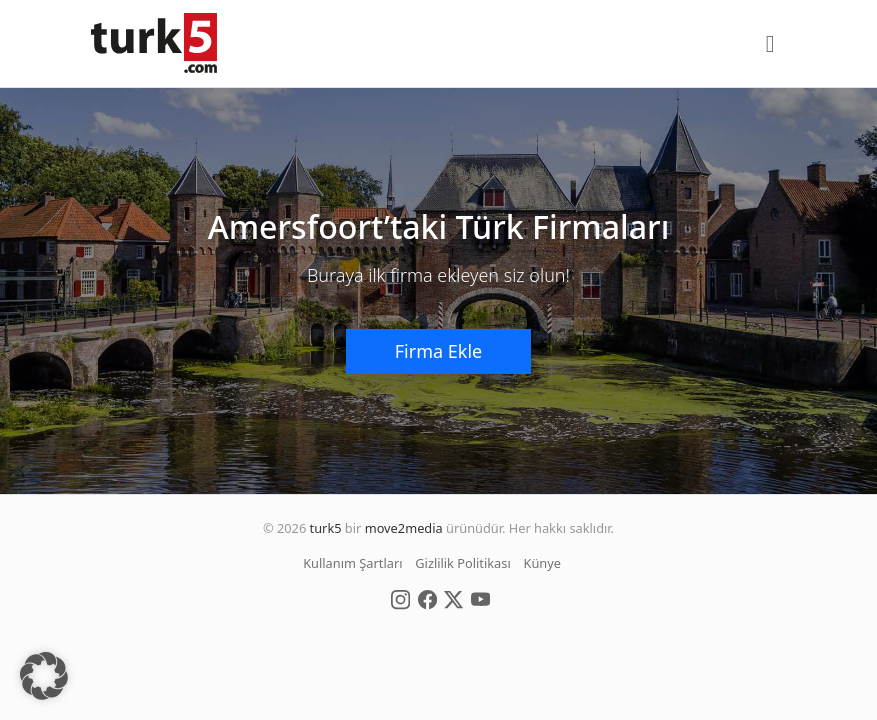 The width and height of the screenshot is (877, 720). Describe the element at coordinates (44, 676) in the screenshot. I see `[button]` at that location.